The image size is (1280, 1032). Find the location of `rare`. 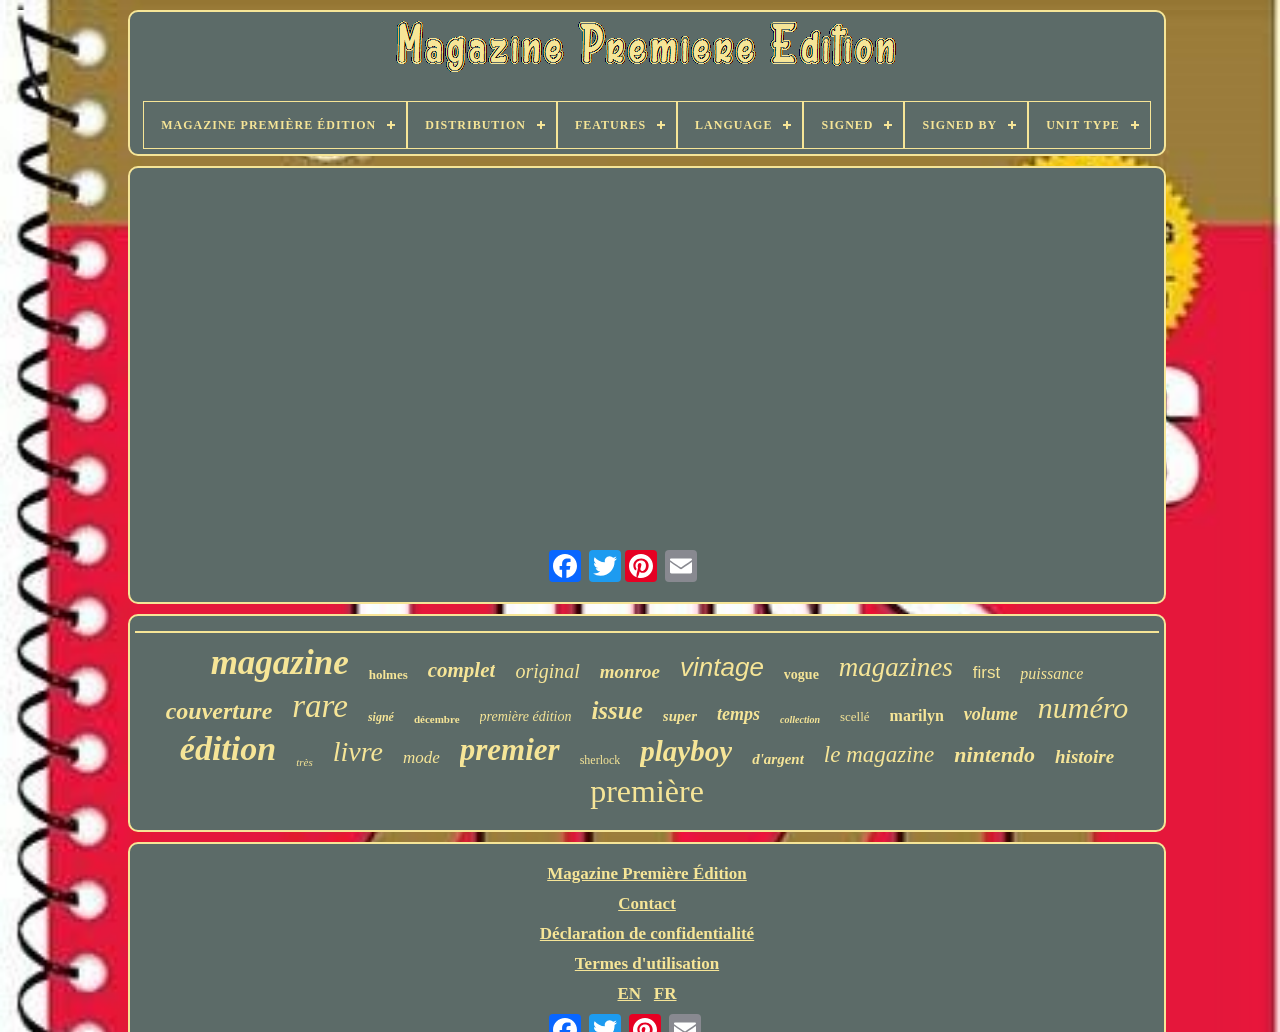

rare is located at coordinates (320, 706).